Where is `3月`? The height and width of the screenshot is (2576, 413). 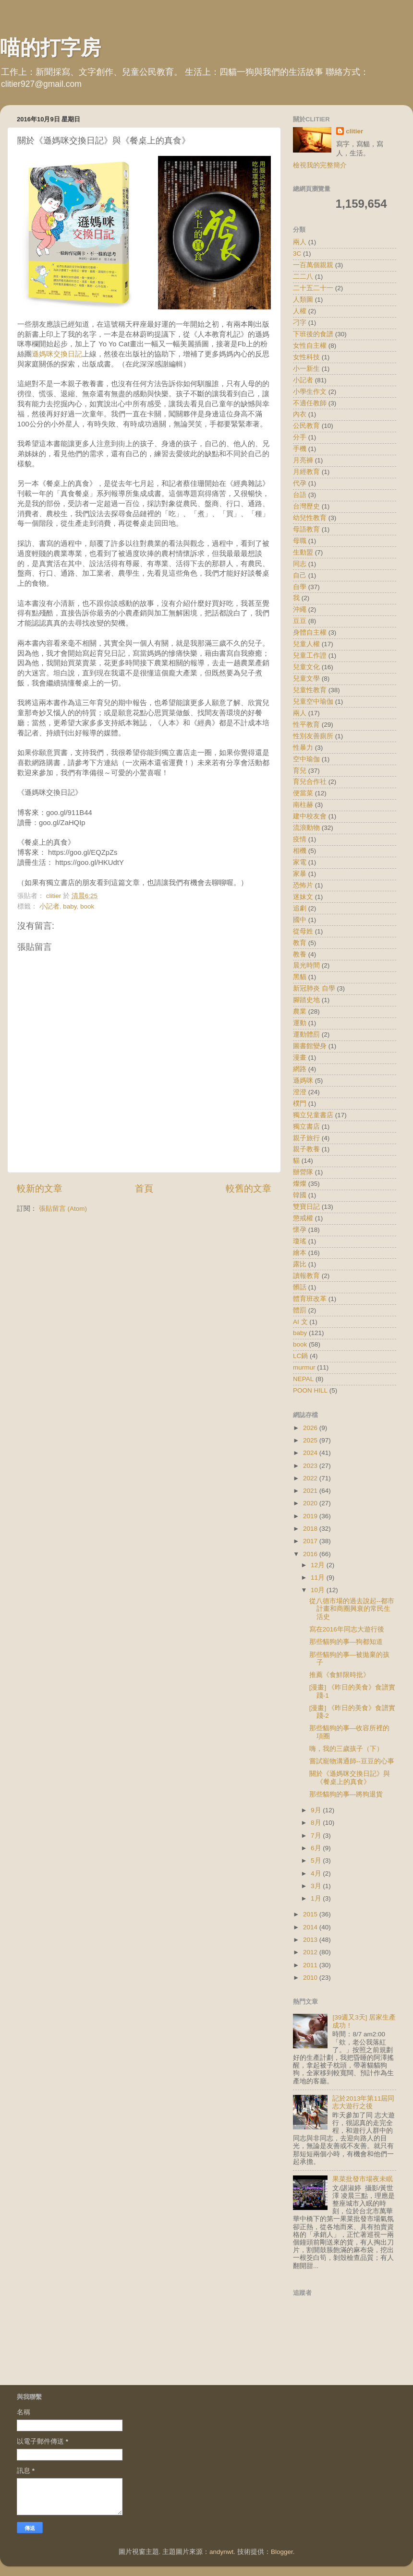
3月 is located at coordinates (317, 1886).